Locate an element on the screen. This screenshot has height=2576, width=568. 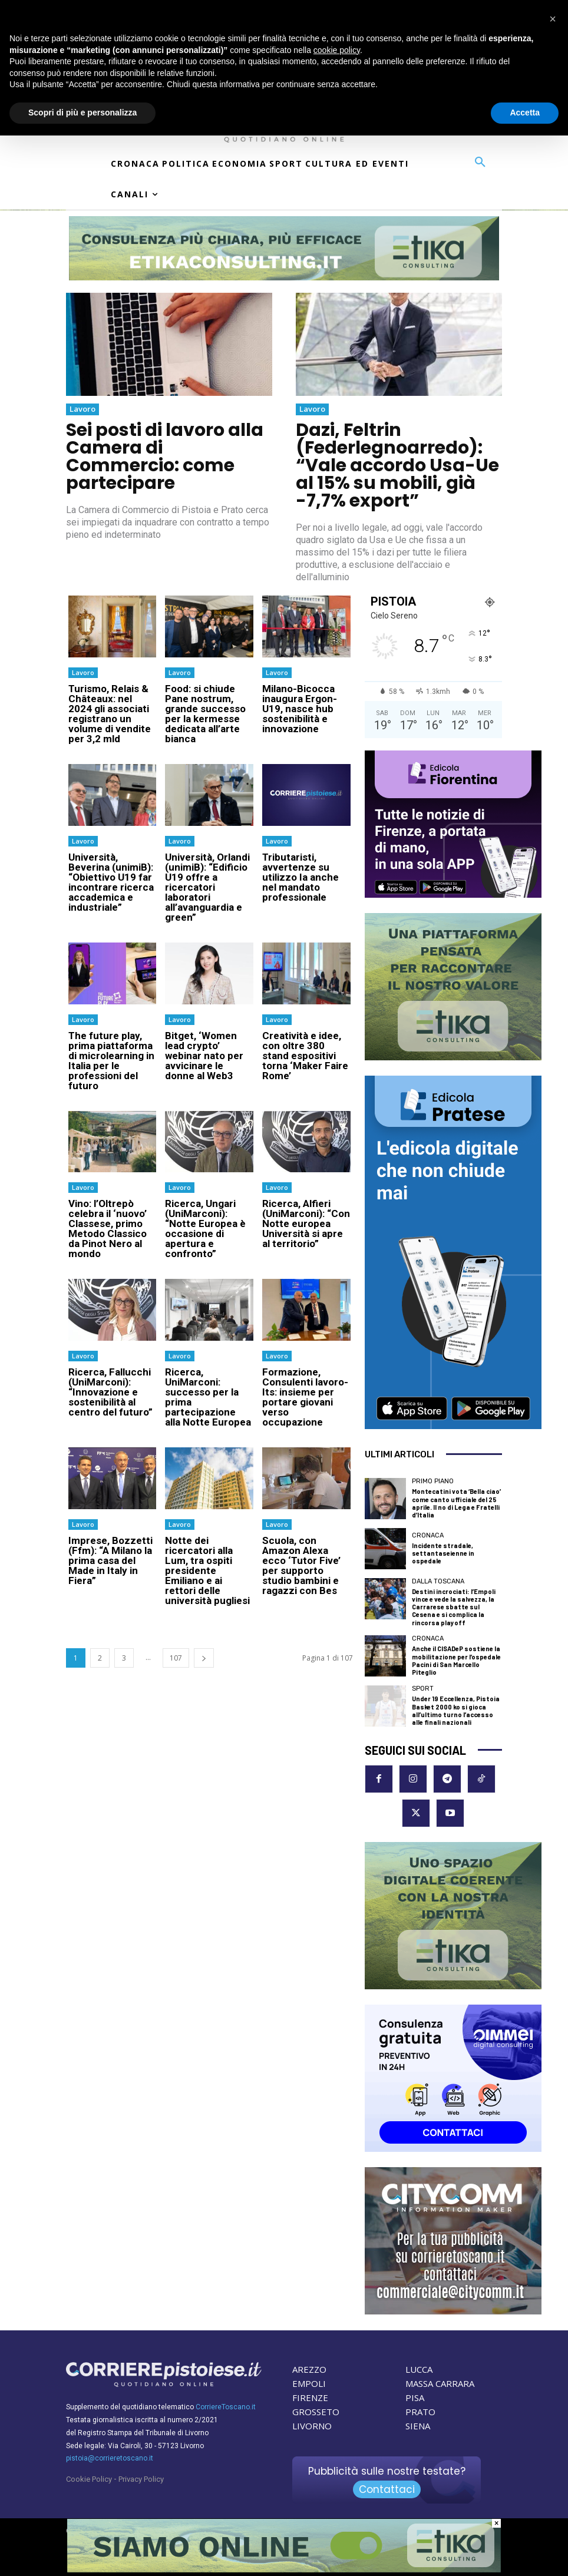
[Etika Consulting] is located at coordinates (284, 2569).